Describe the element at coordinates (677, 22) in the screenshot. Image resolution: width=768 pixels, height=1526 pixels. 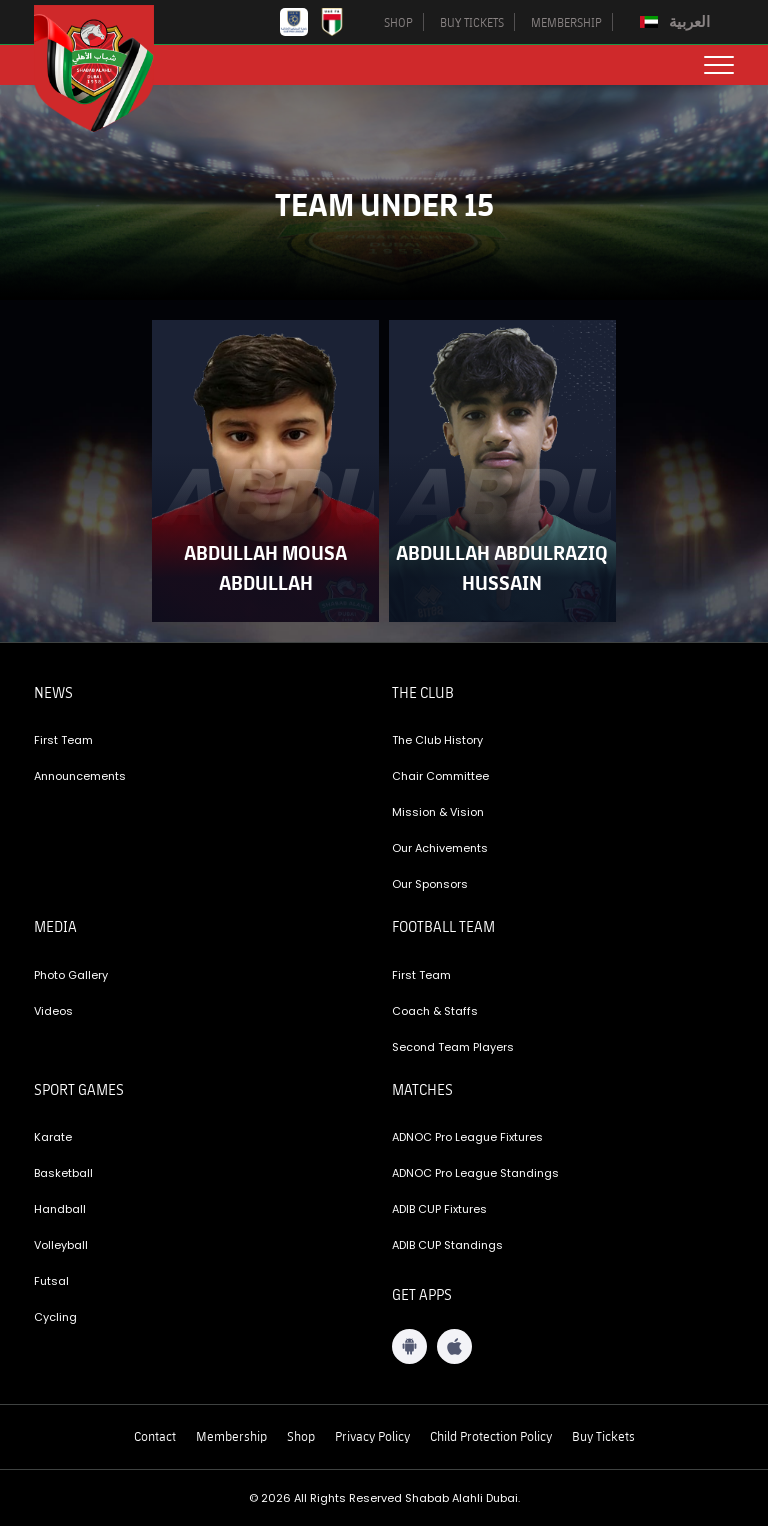
I see `[Switch to العربية]` at that location.